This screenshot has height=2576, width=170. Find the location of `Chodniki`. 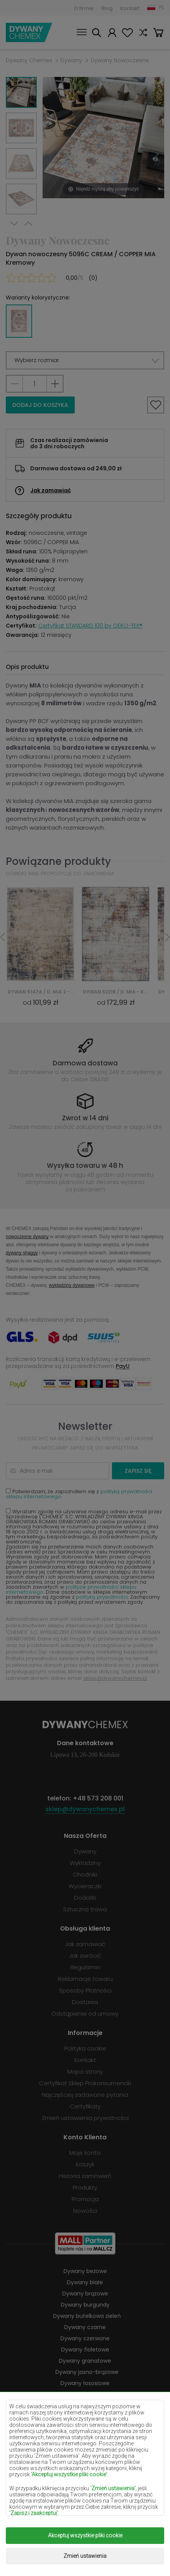

Chodniki is located at coordinates (85, 1874).